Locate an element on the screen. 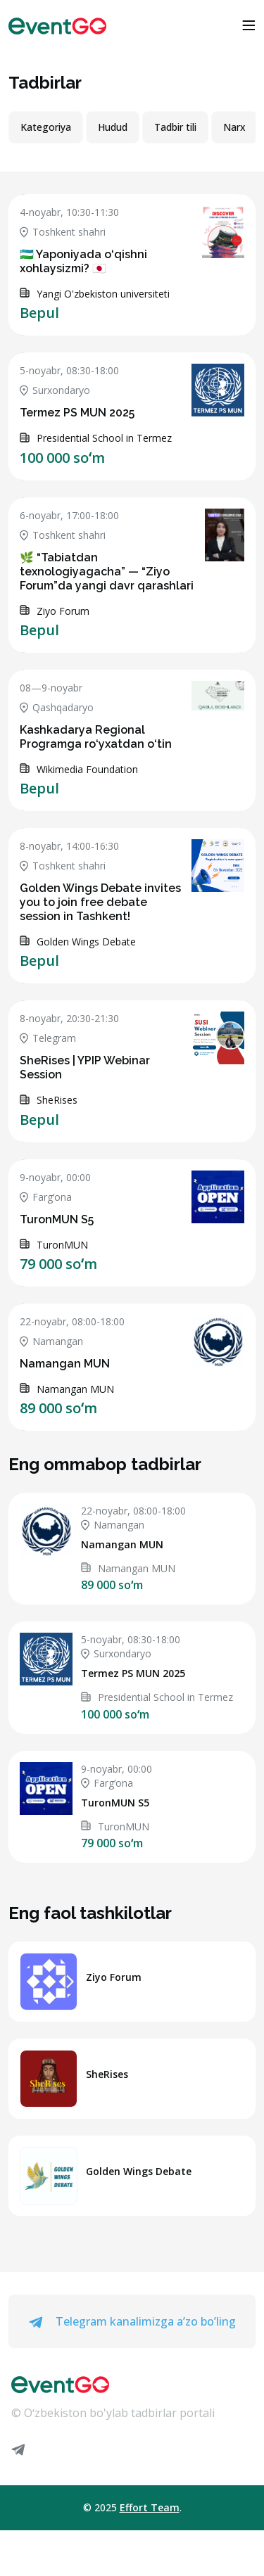 The height and width of the screenshot is (2576, 264). Qashqadaryo is located at coordinates (57, 707).